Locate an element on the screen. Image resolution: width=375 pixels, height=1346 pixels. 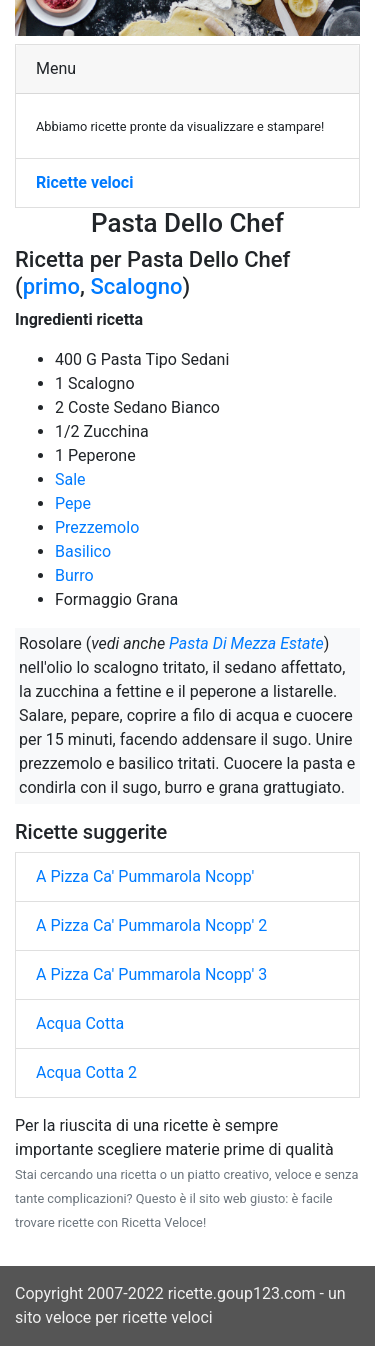
Burro is located at coordinates (74, 575).